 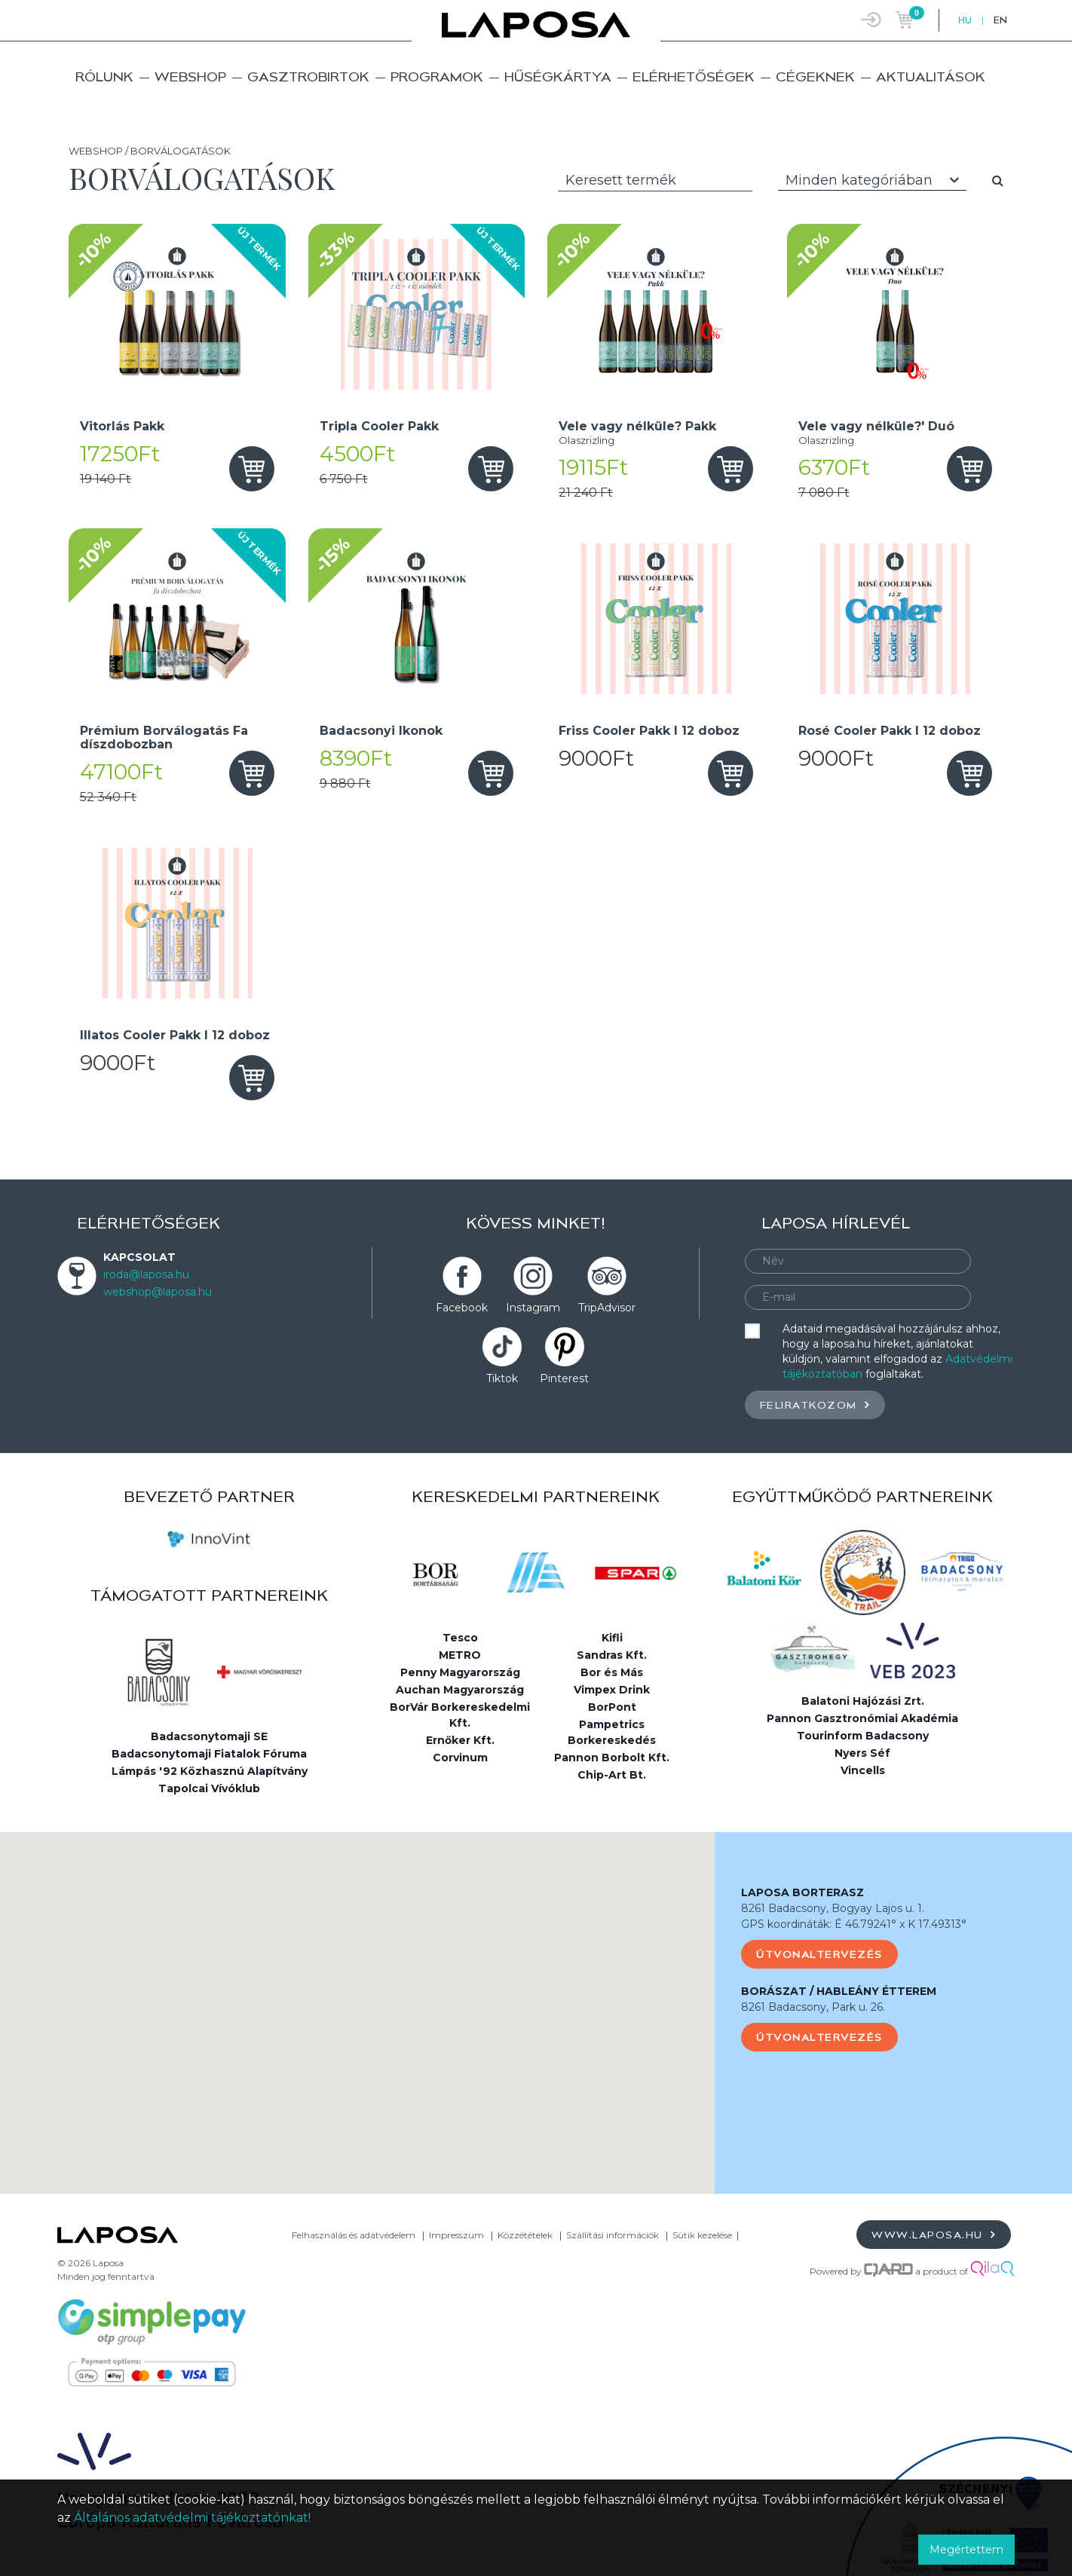 I want to click on webshop@laposa.hu, so click(x=157, y=1292).